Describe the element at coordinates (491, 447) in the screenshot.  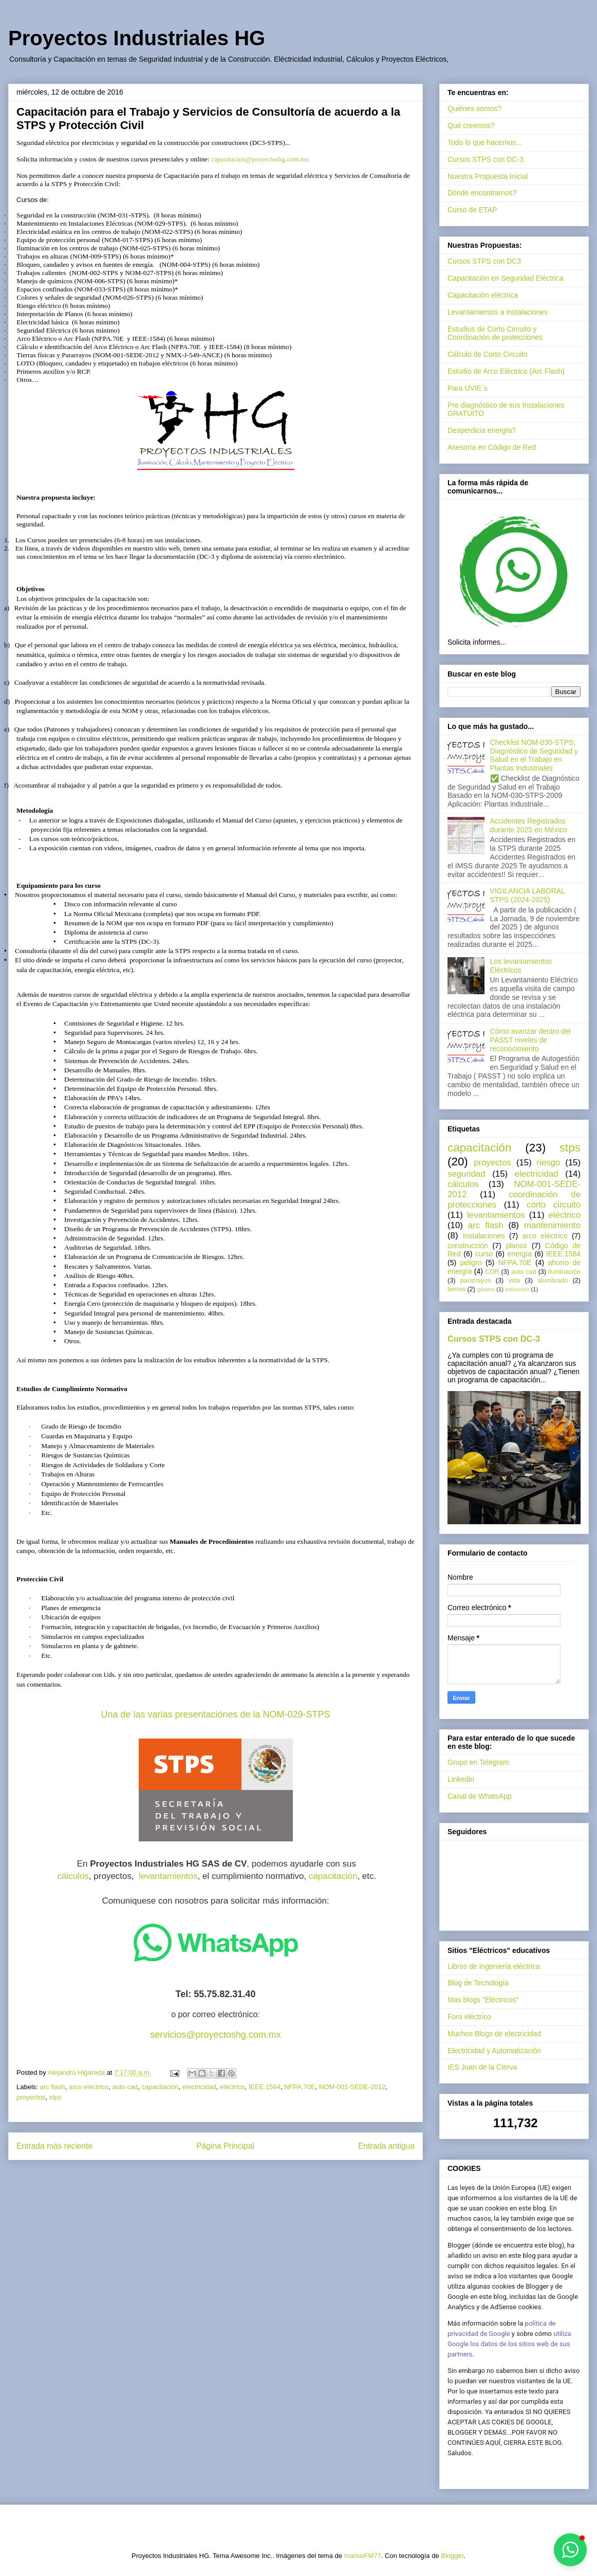
I see `Asesoría en Código de Red` at that location.